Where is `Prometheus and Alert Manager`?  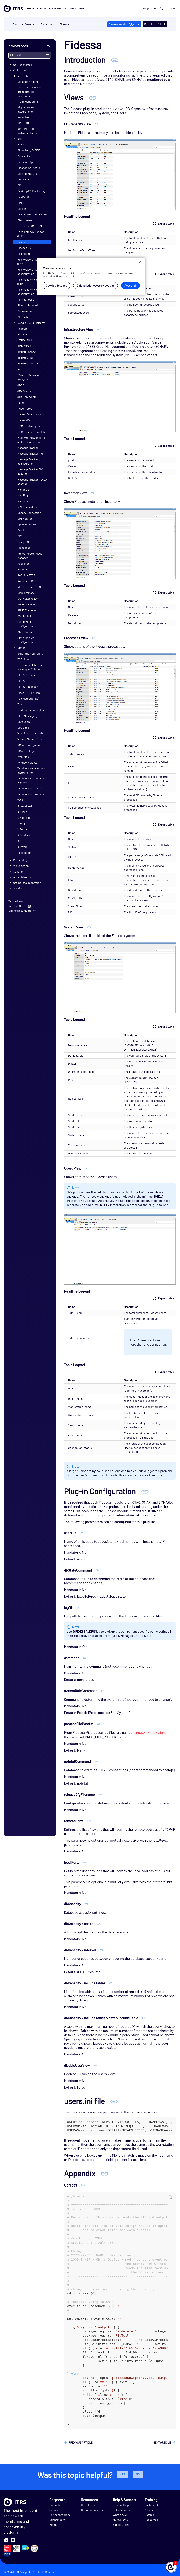 Prometheus and Alert Manager is located at coordinates (30, 555).